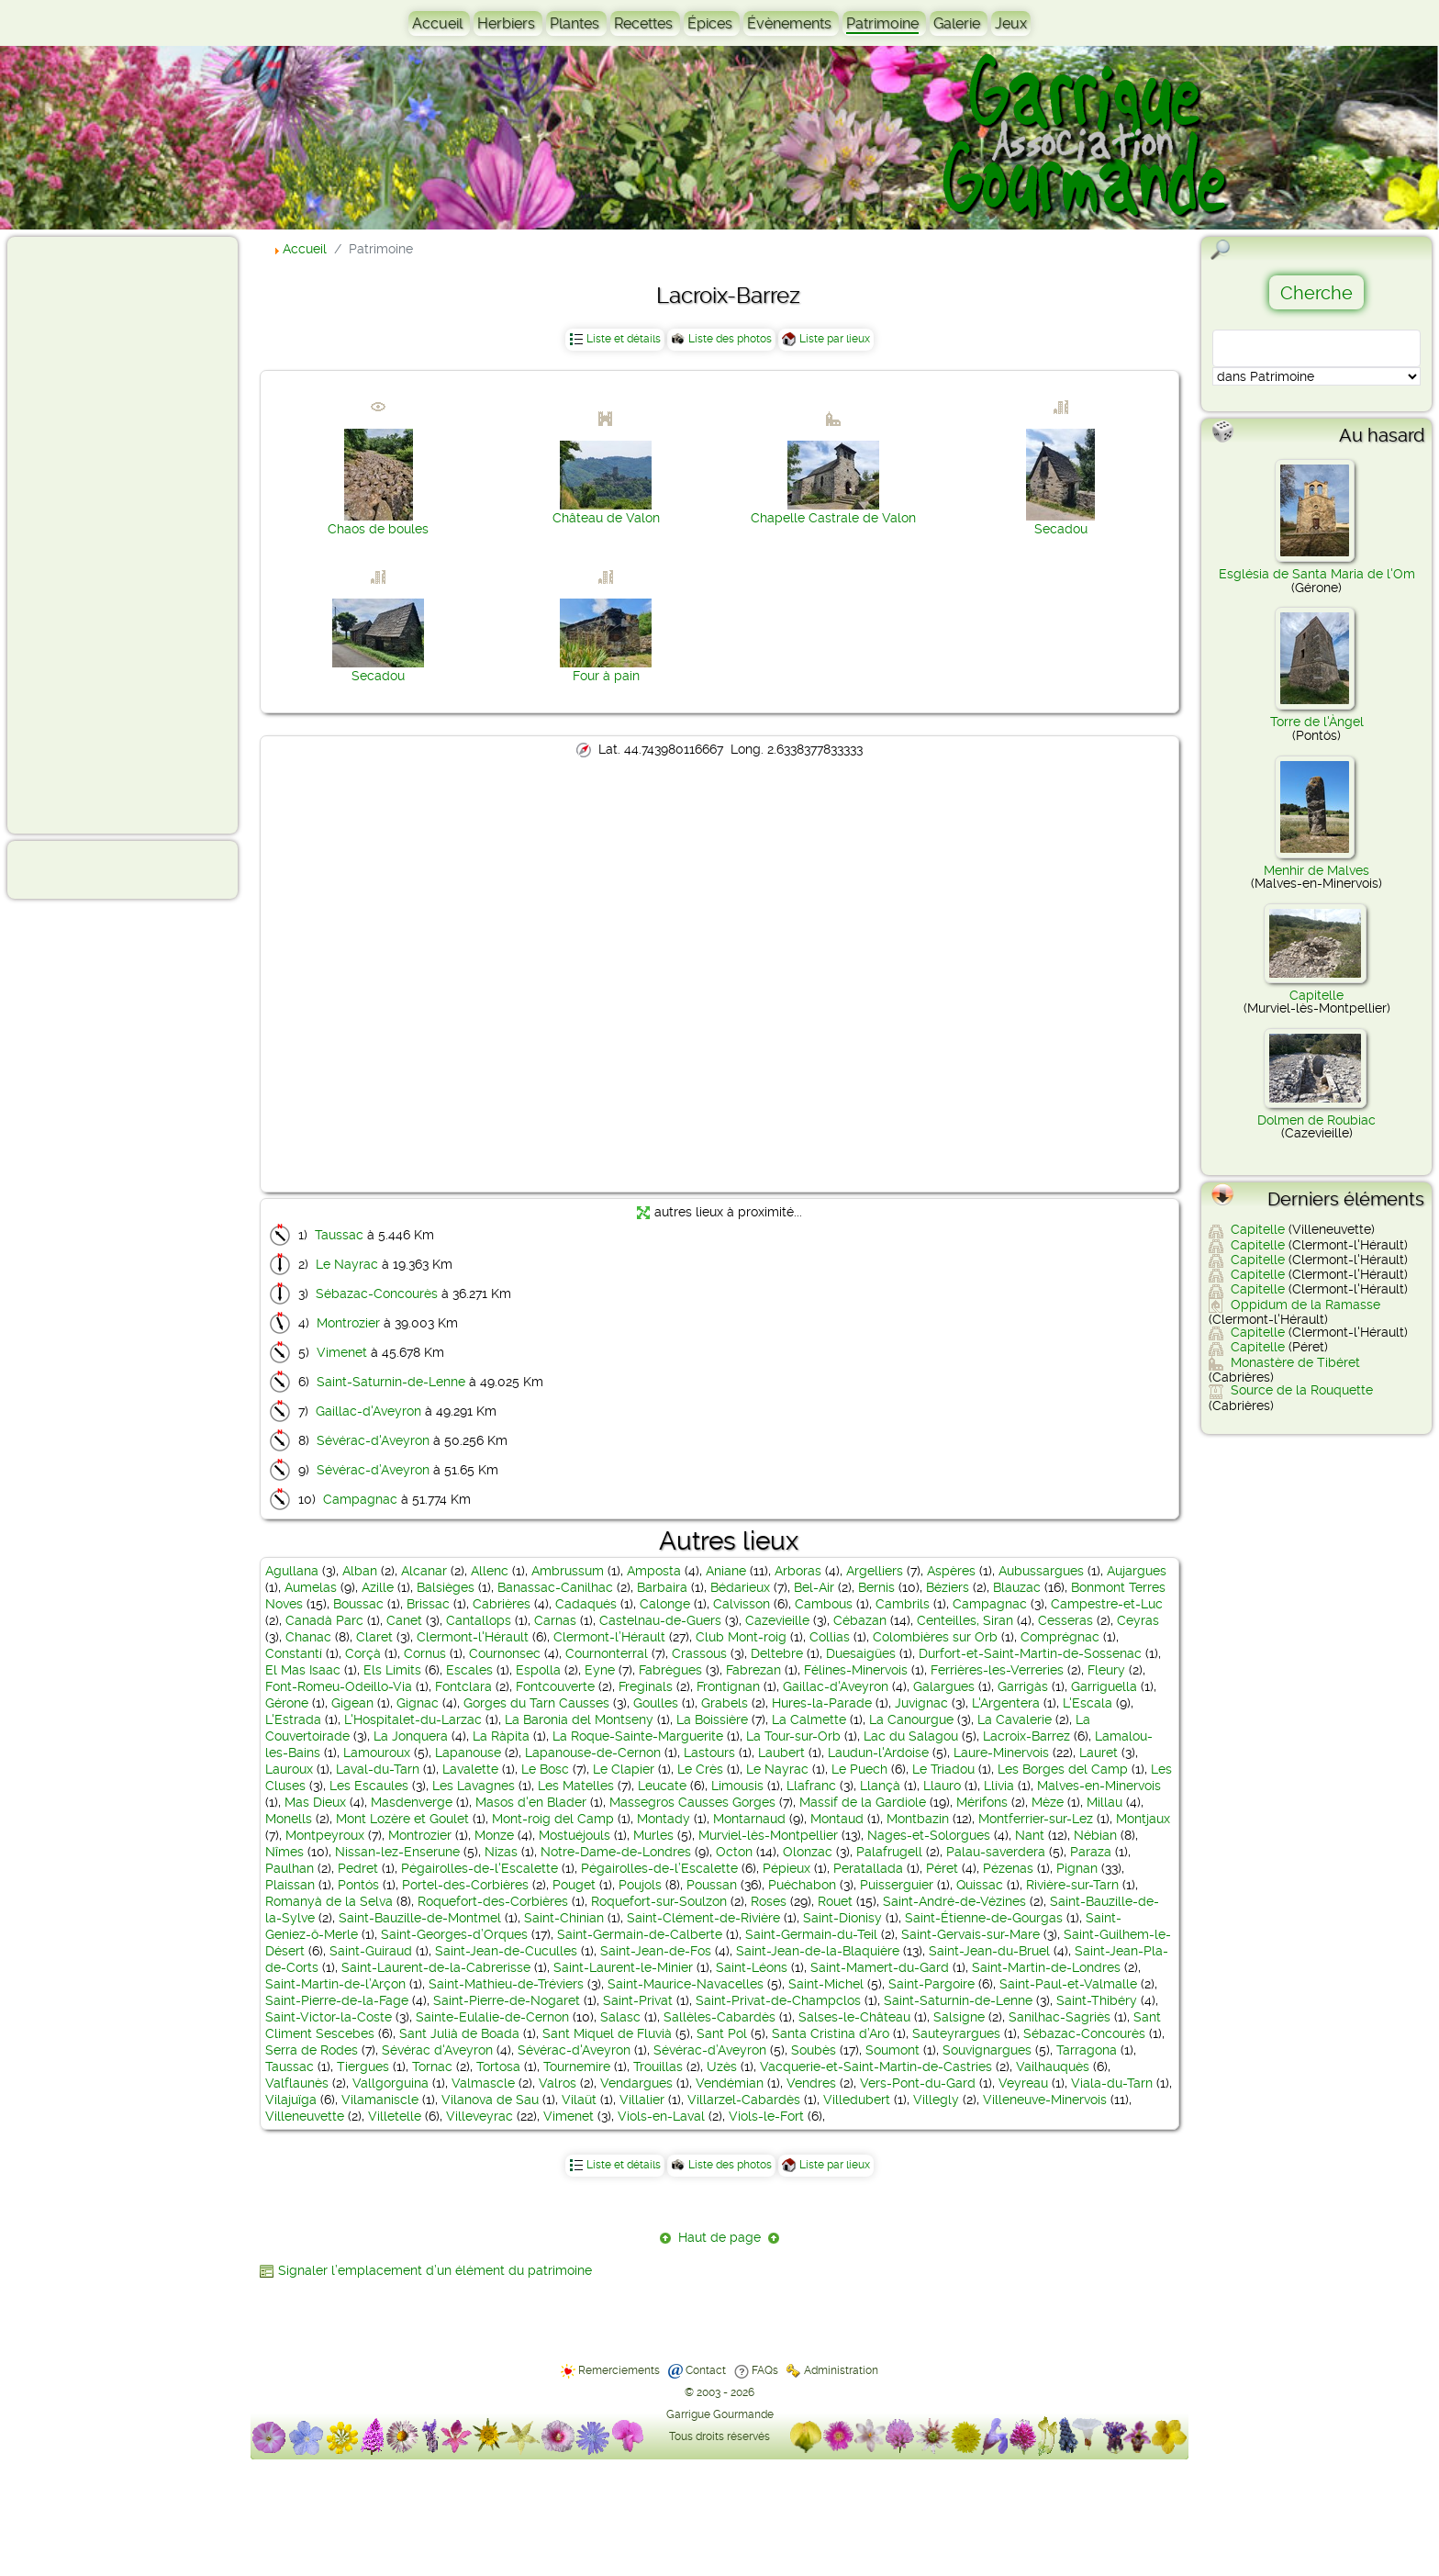  What do you see at coordinates (653, 1835) in the screenshot?
I see `Murles` at bounding box center [653, 1835].